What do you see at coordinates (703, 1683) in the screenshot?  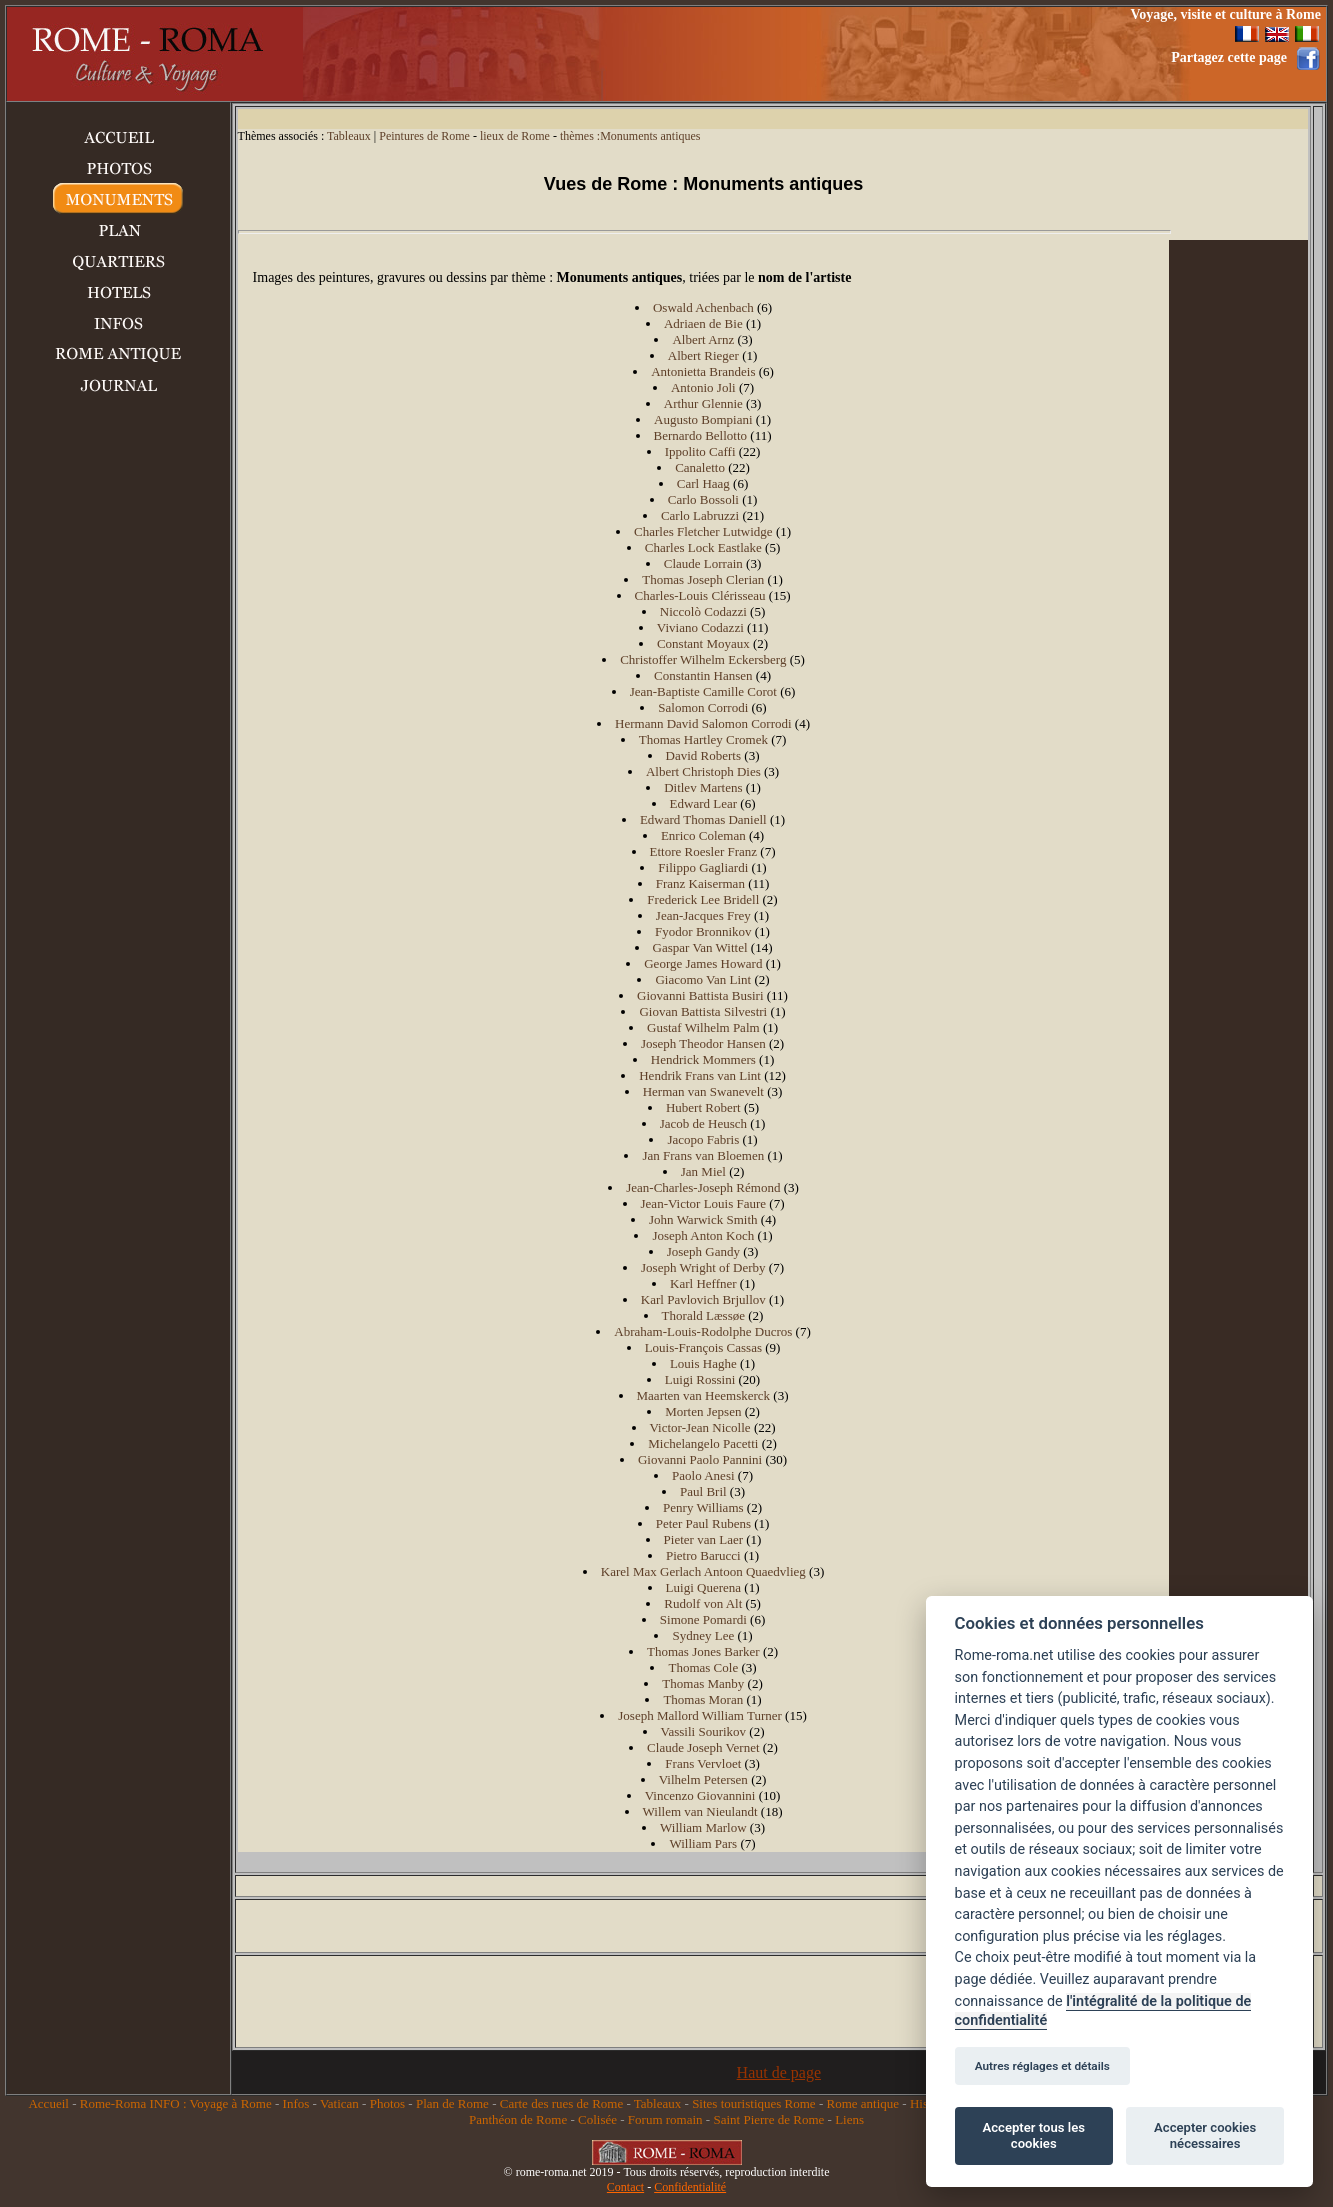 I see `Thomas Manby` at bounding box center [703, 1683].